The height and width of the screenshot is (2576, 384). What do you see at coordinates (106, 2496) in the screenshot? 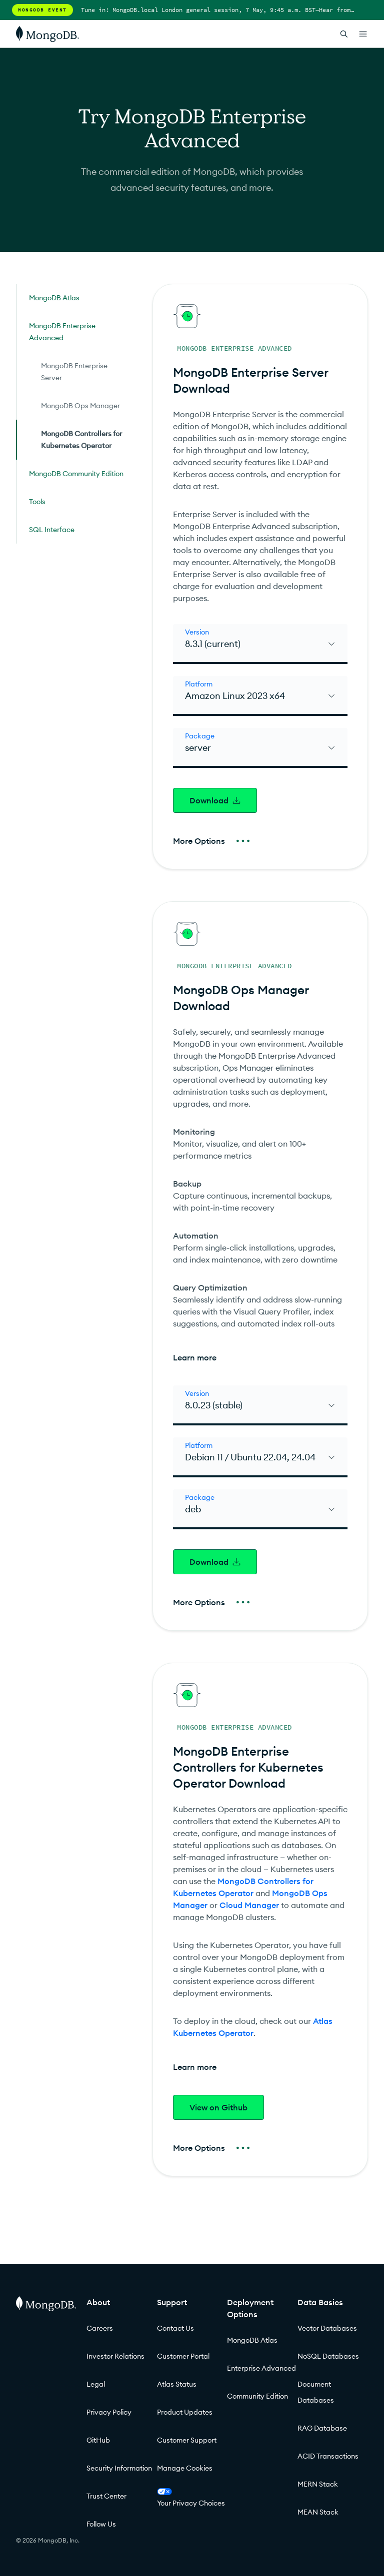
I see `Trust Center` at bounding box center [106, 2496].